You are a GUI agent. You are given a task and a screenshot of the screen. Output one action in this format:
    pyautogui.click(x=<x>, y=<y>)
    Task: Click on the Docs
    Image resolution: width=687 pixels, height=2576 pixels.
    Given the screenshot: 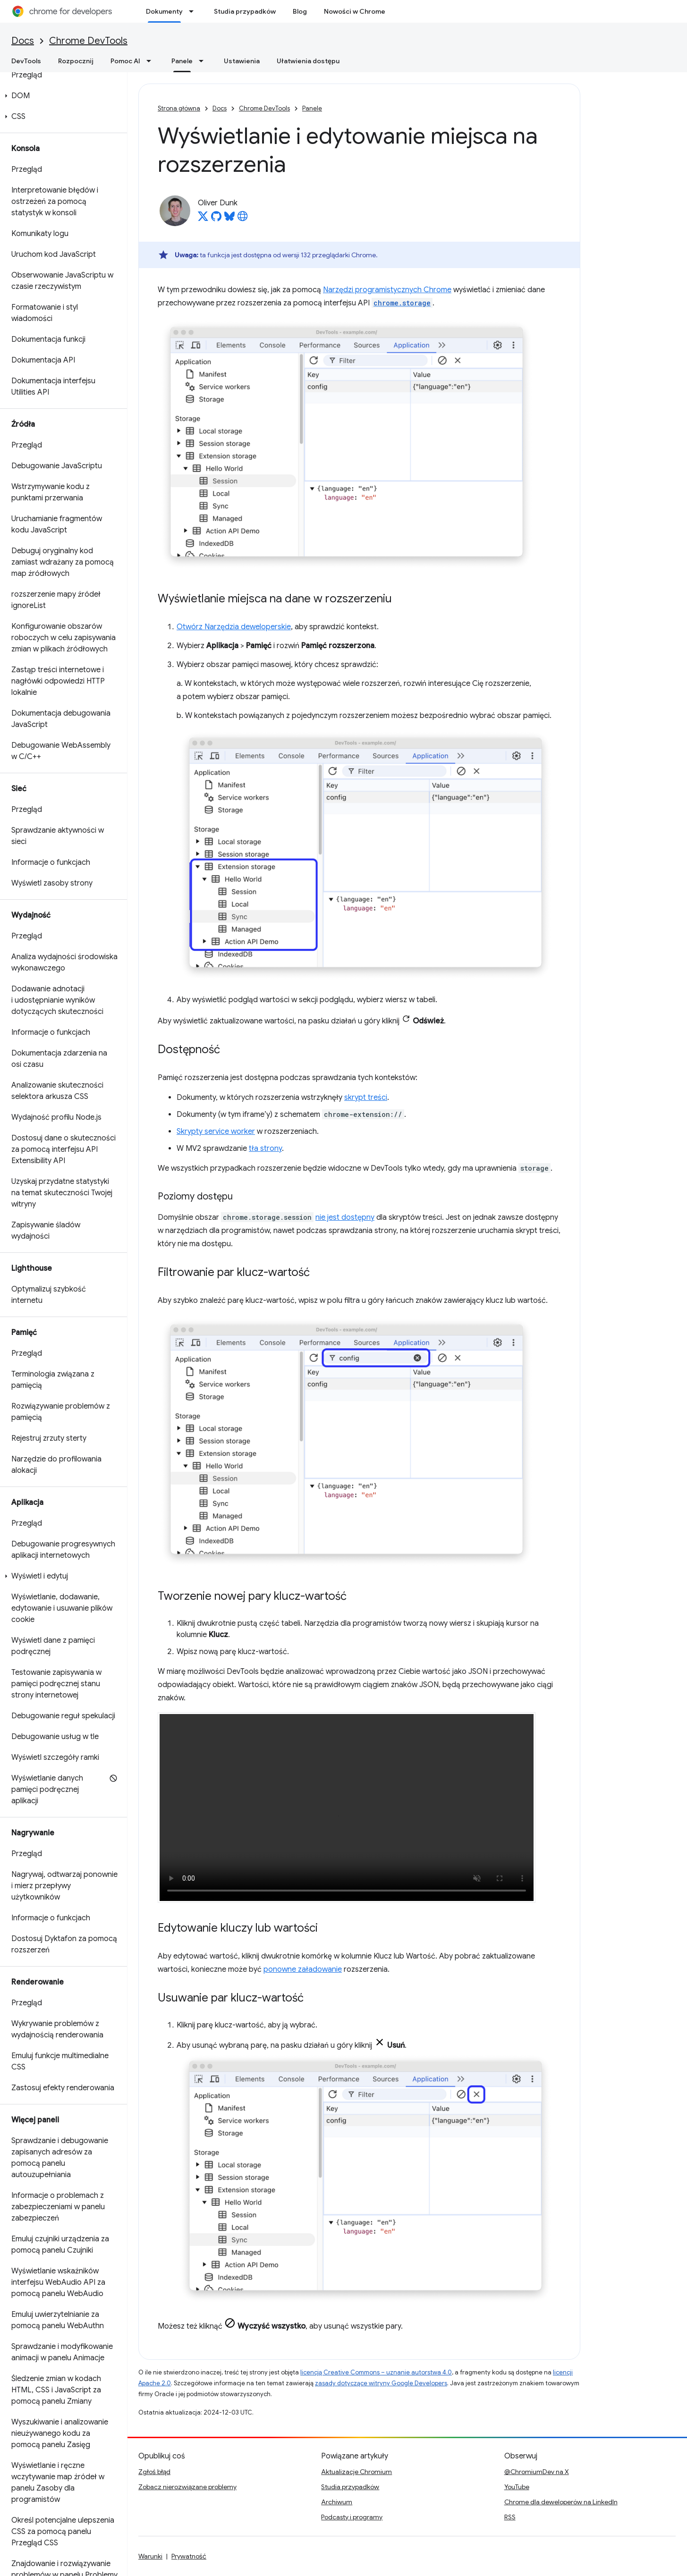 What is the action you would take?
    pyautogui.click(x=22, y=41)
    